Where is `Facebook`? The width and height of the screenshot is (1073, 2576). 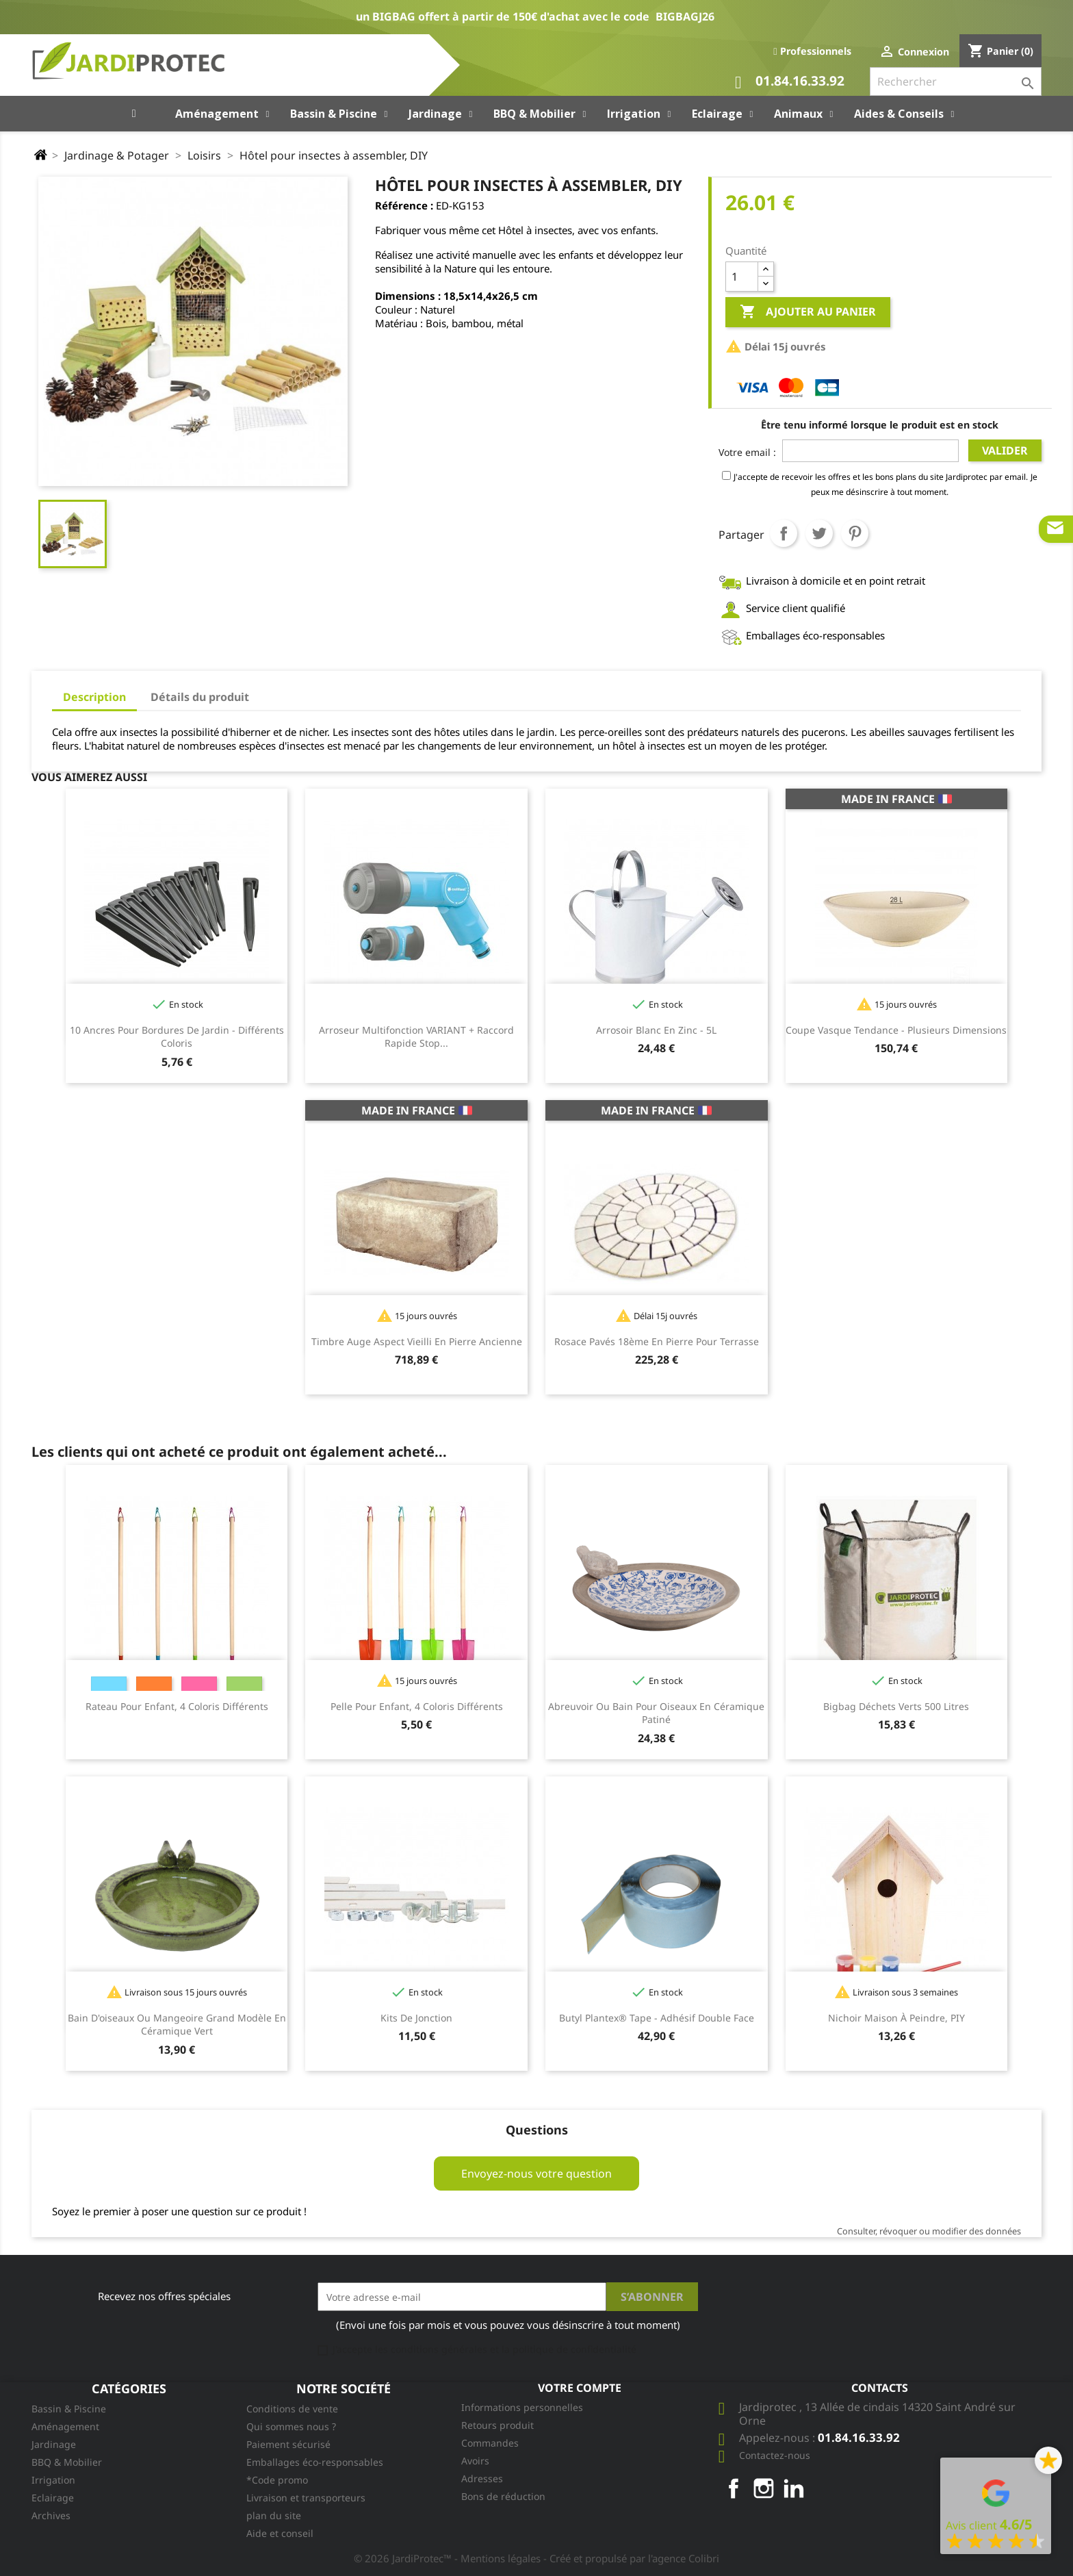 Facebook is located at coordinates (733, 2488).